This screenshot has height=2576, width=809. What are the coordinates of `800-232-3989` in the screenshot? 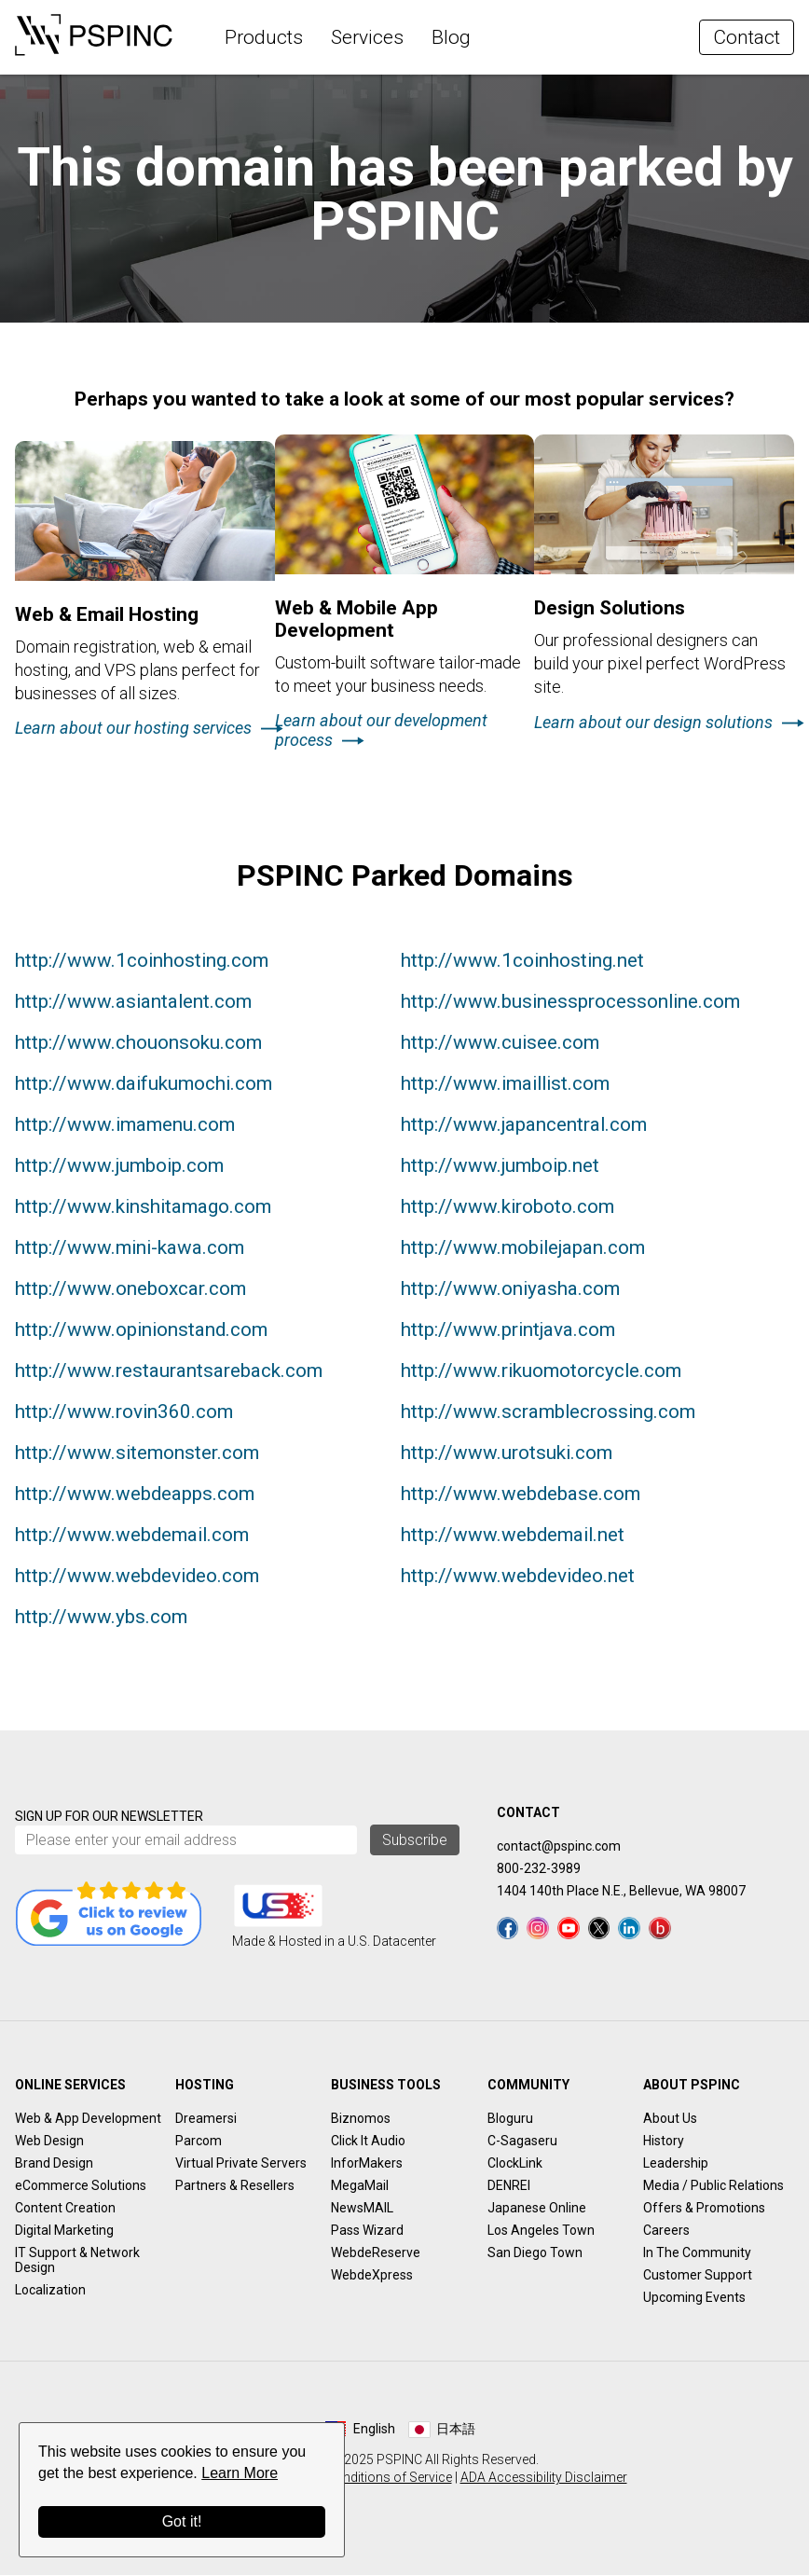 It's located at (539, 1870).